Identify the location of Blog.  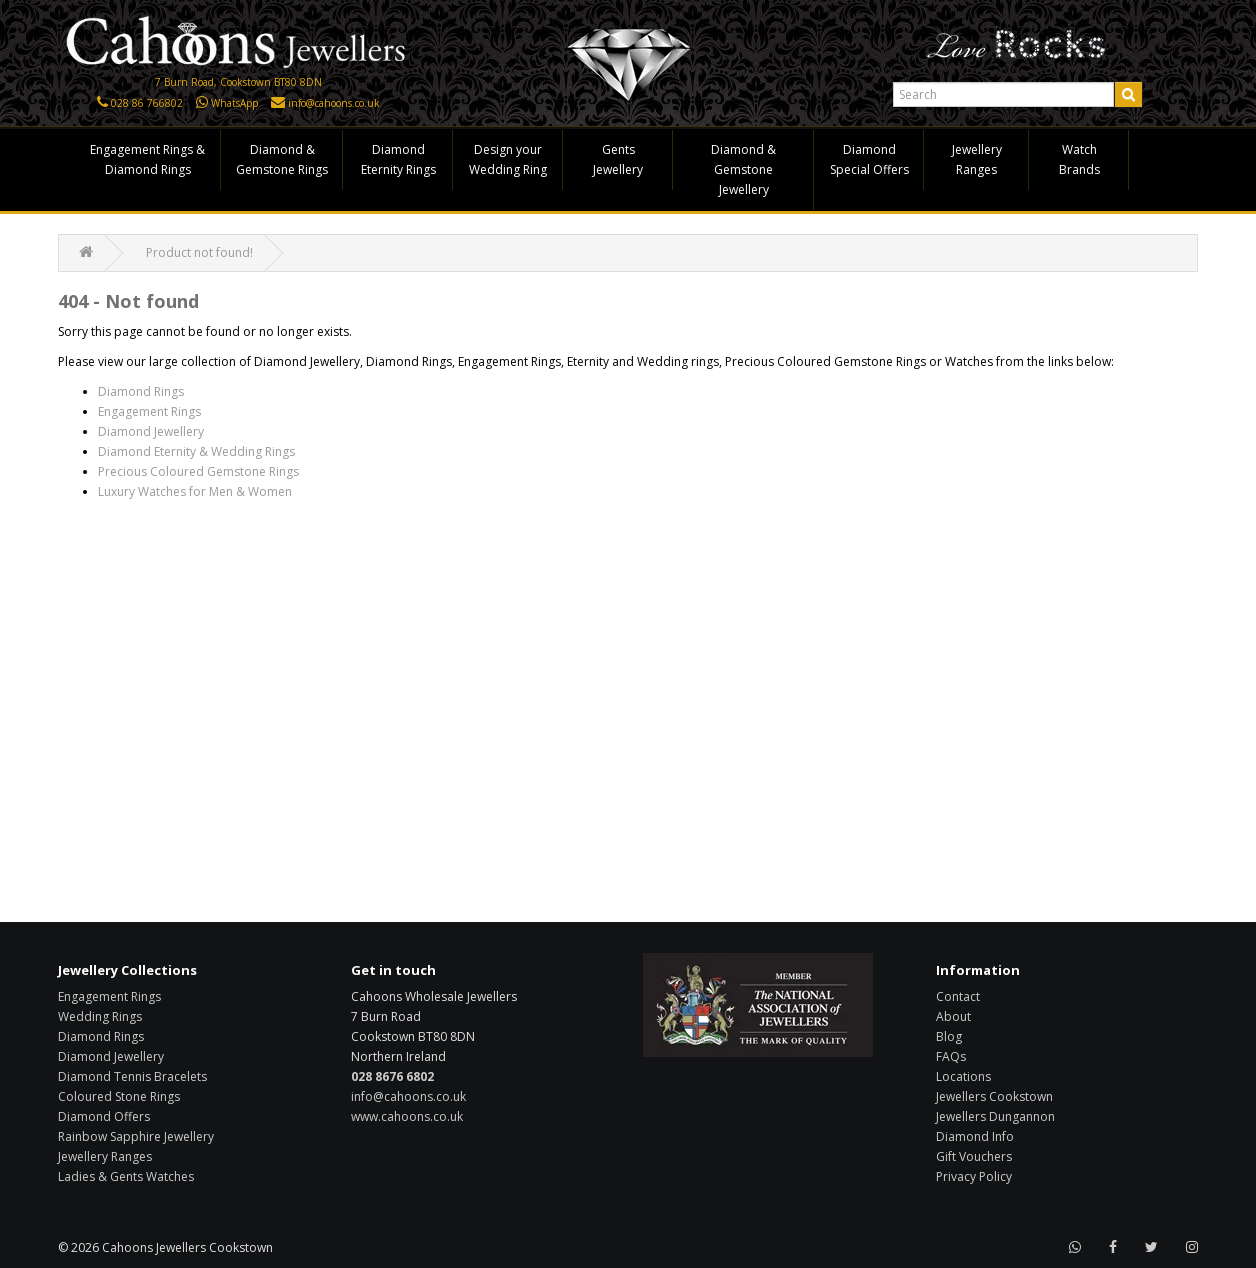
(949, 1036).